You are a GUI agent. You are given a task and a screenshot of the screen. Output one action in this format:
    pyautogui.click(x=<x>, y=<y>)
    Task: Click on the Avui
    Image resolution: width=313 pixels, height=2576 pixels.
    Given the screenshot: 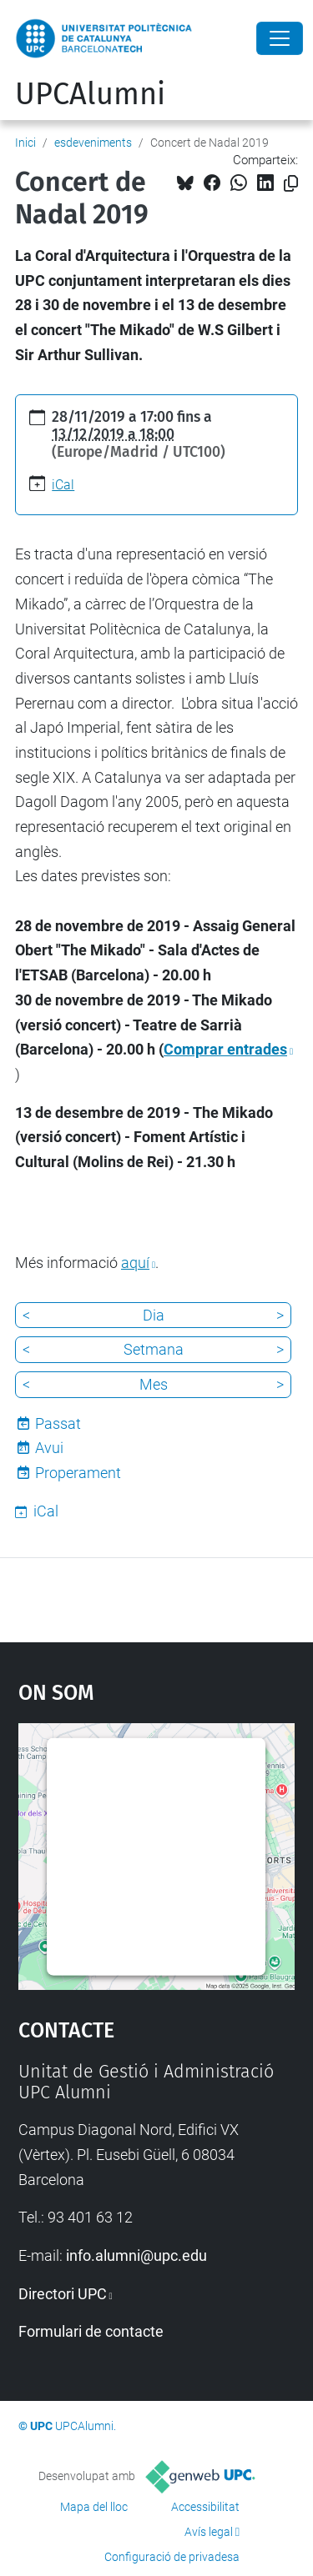 What is the action you would take?
    pyautogui.click(x=49, y=1447)
    